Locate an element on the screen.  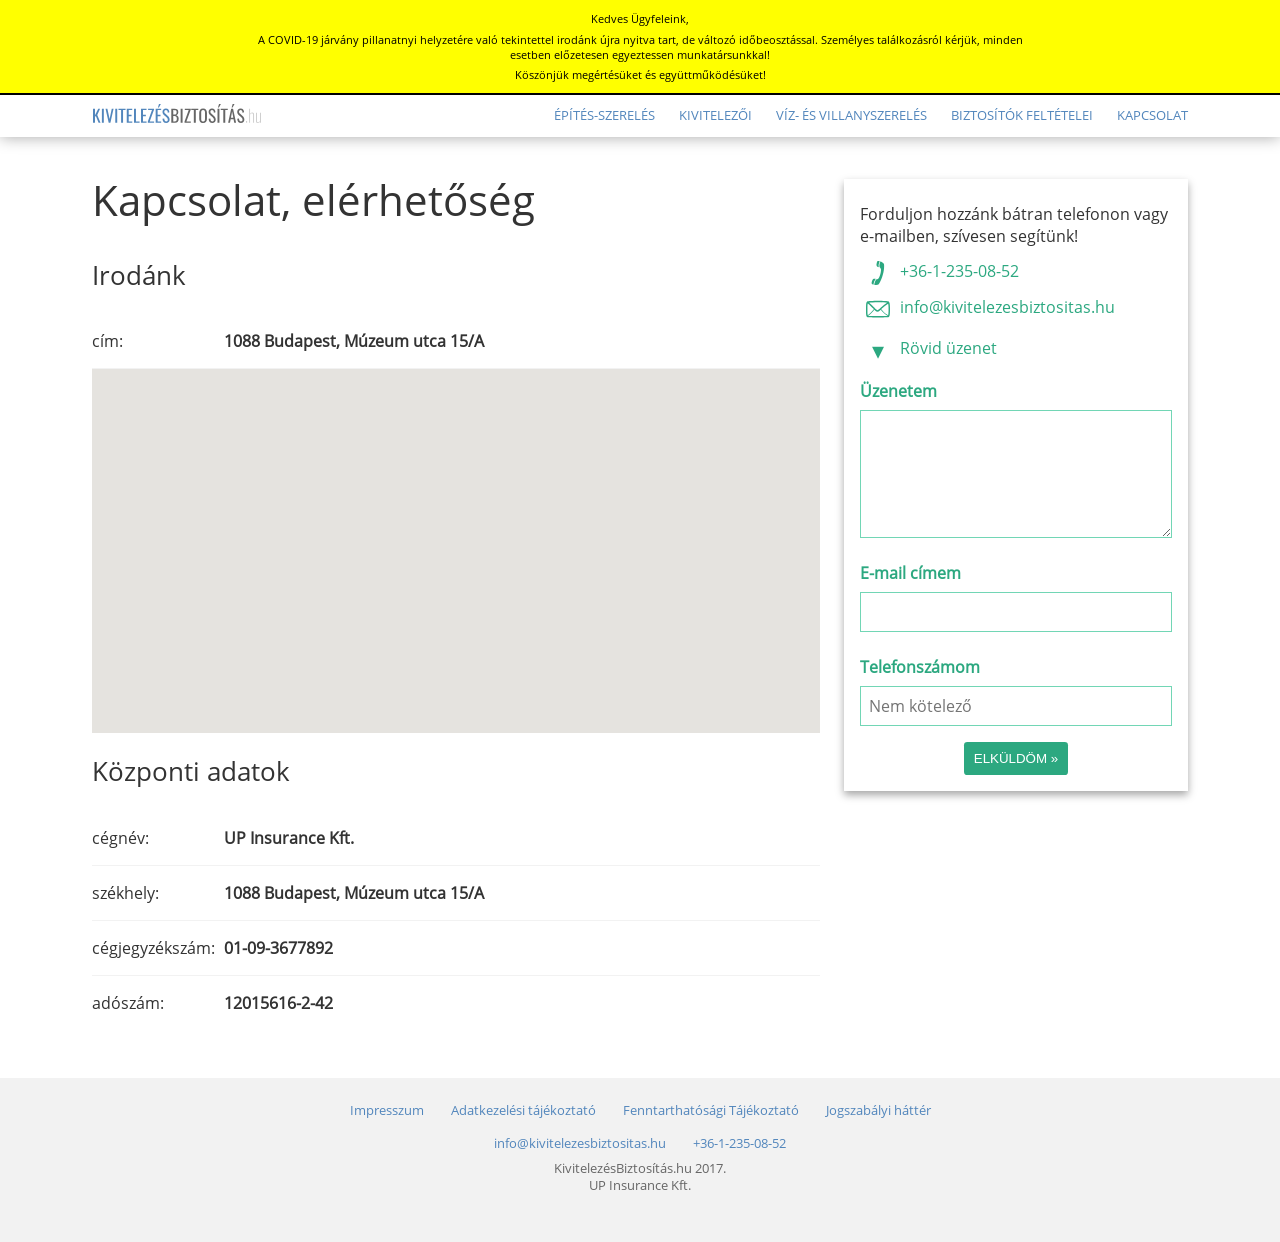
Víz- és villanyszerelés is located at coordinates (851, 115).